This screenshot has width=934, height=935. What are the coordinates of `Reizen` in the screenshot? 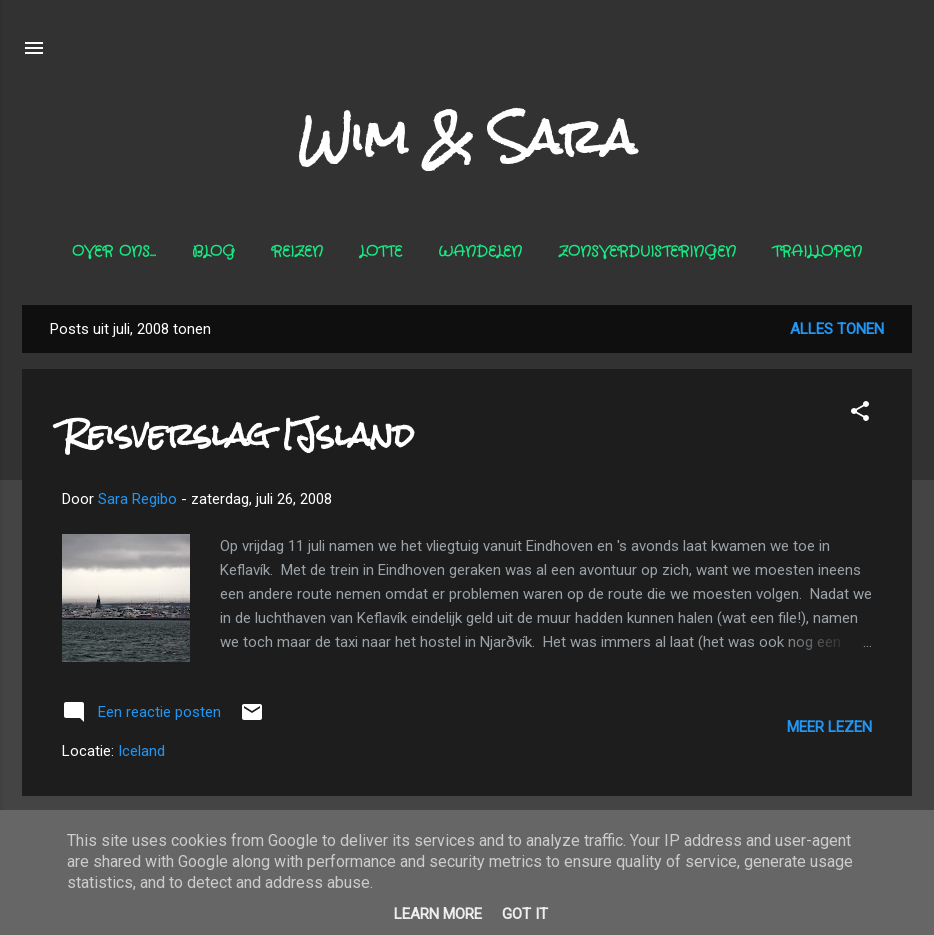 It's located at (297, 252).